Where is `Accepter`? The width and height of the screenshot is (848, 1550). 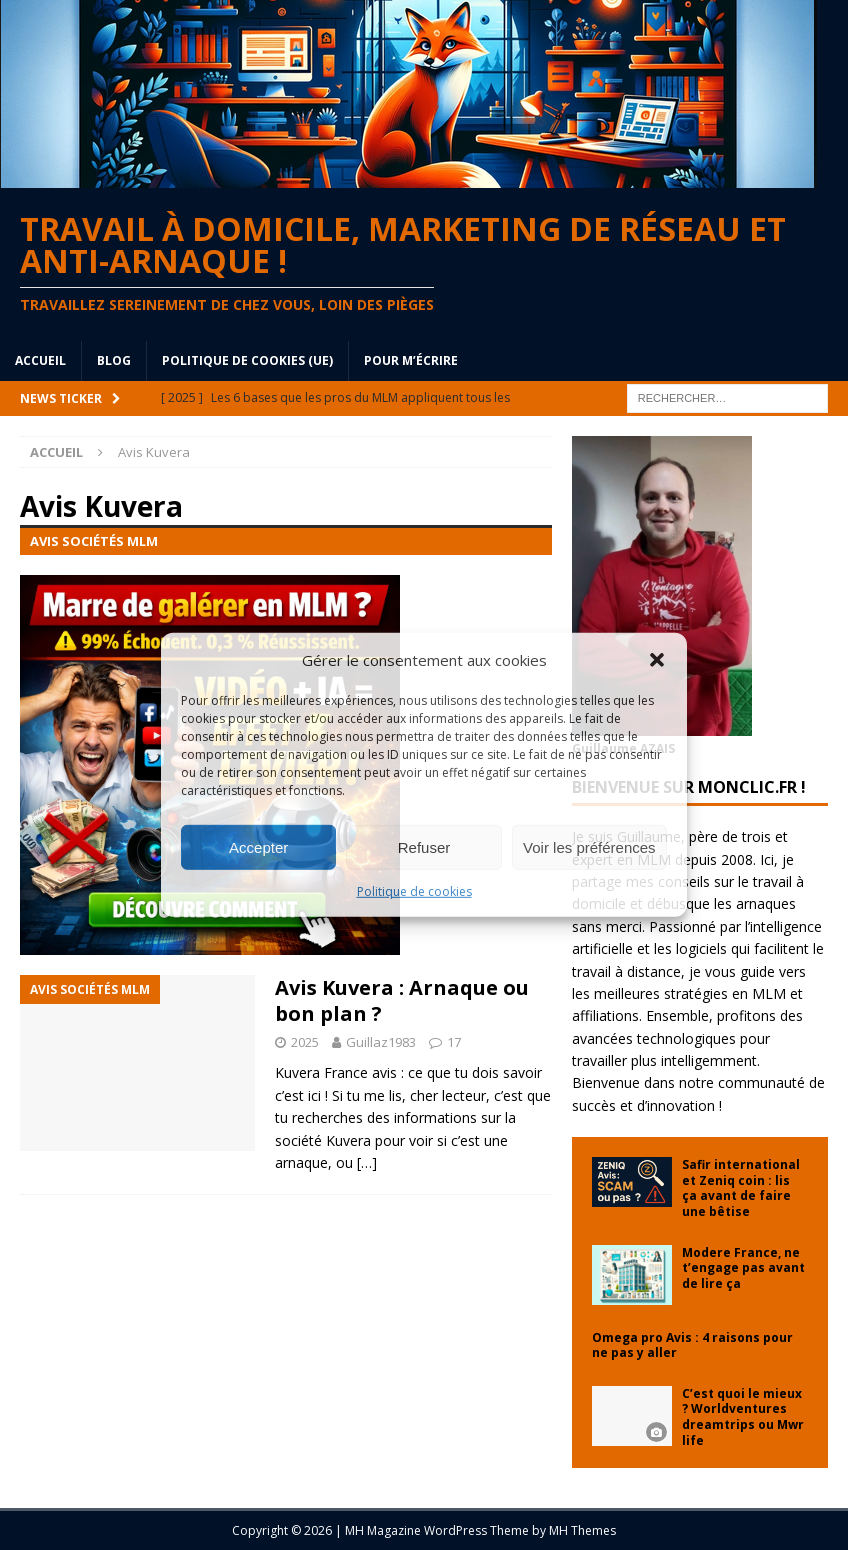
Accepter is located at coordinates (258, 846).